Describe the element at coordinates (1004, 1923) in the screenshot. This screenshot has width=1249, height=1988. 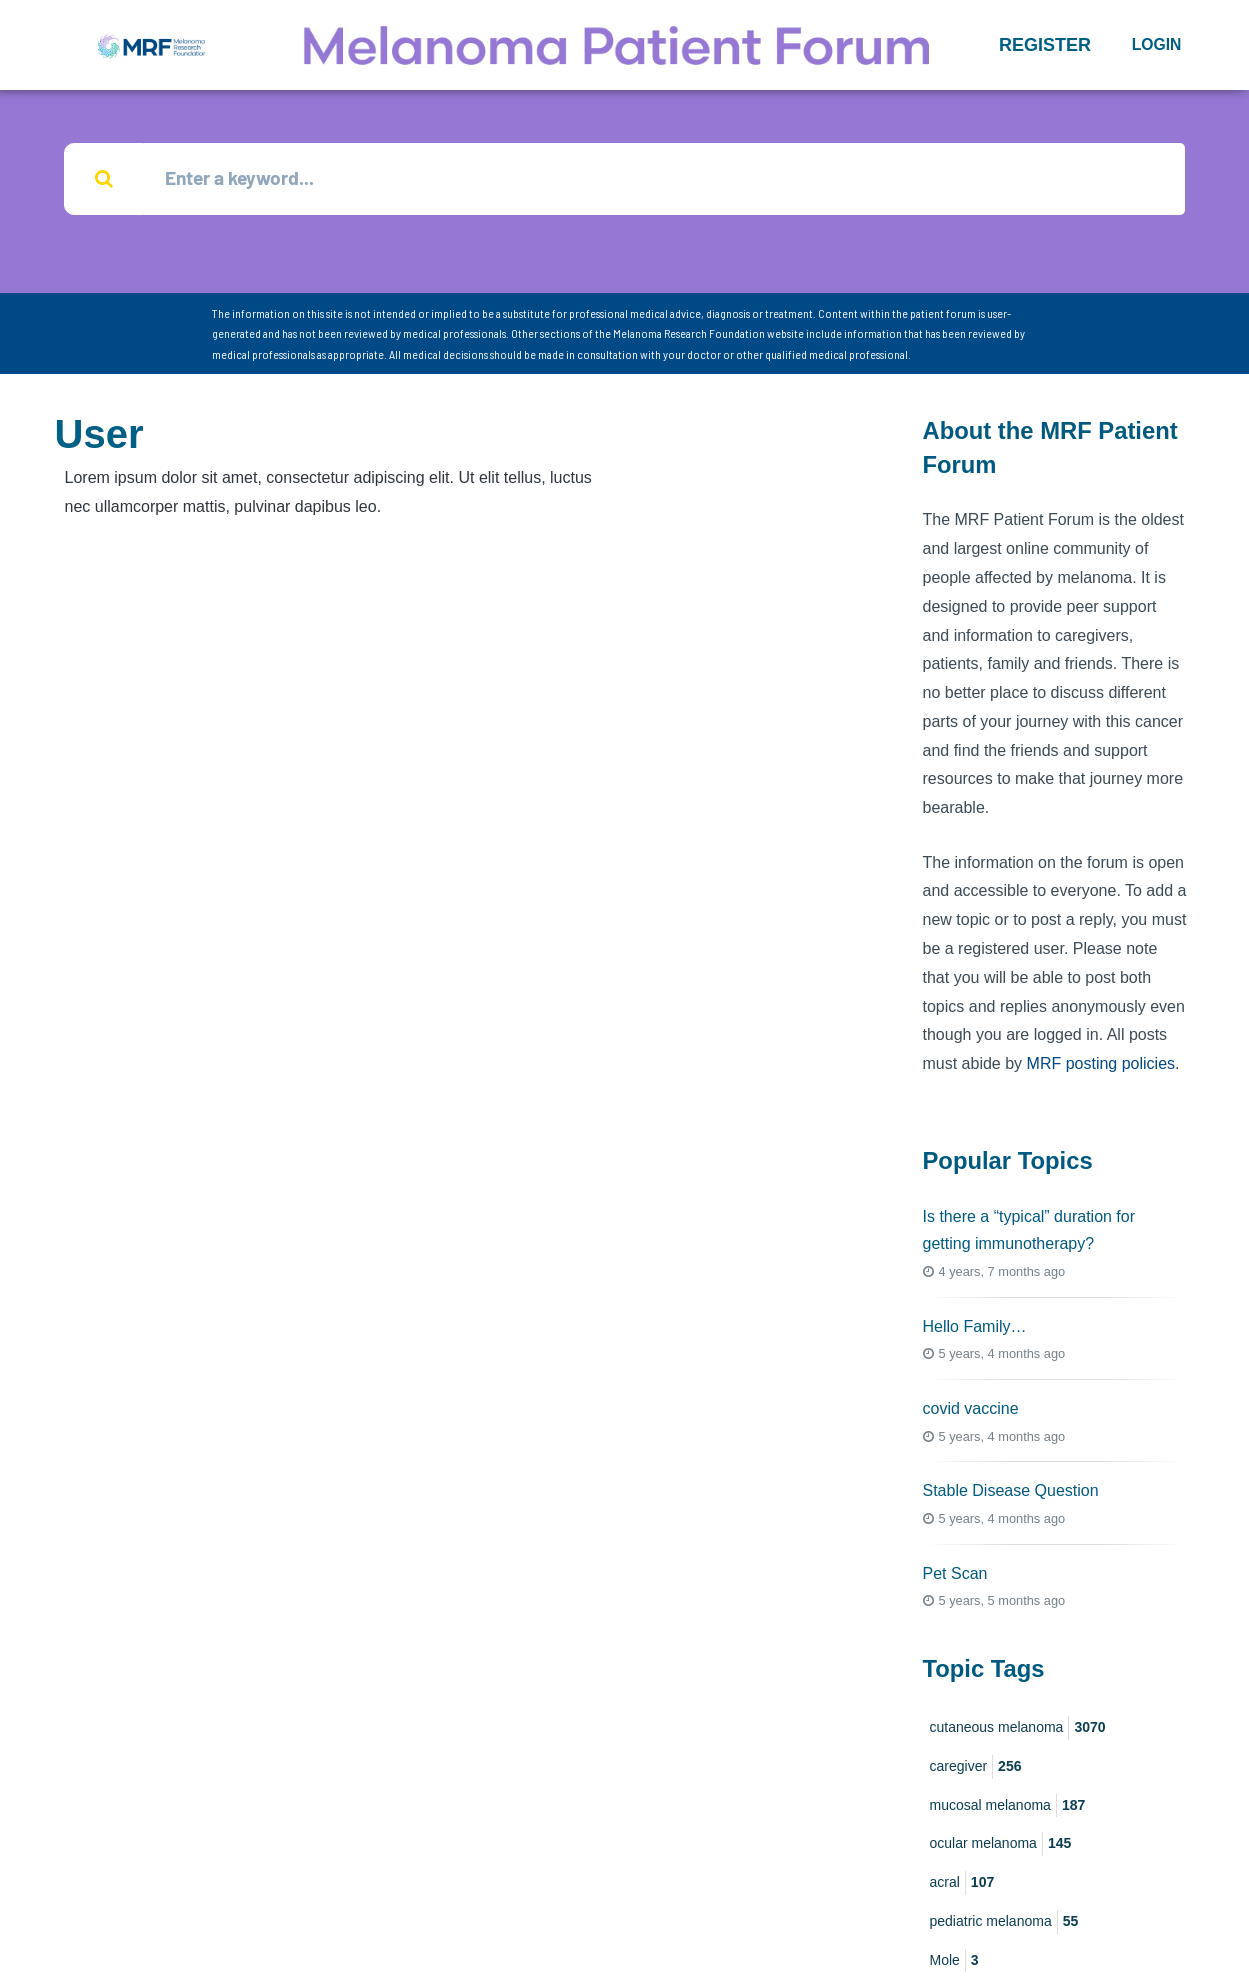
I see `pediatric melanoma` at that location.